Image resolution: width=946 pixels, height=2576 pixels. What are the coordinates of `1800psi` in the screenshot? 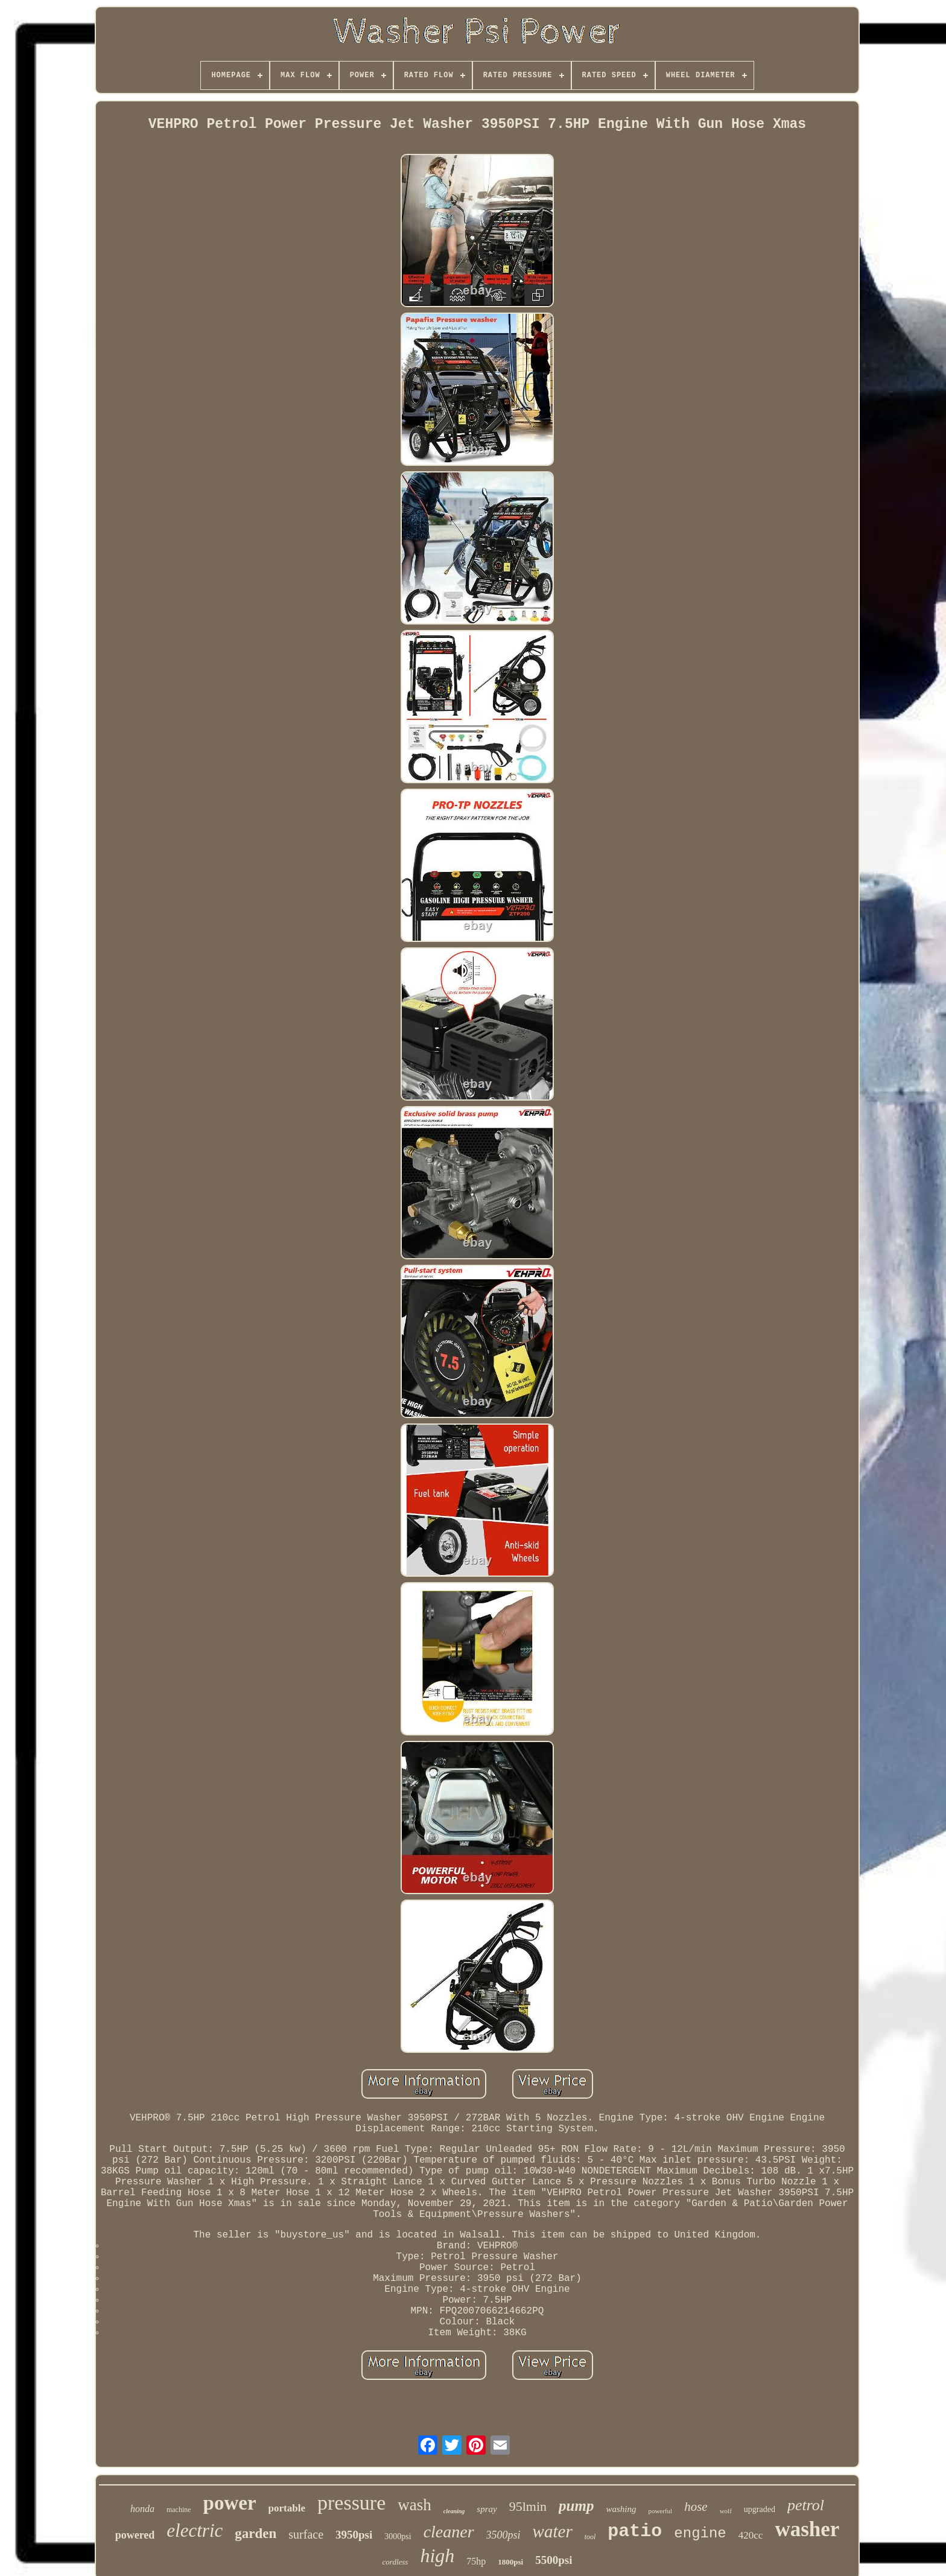 It's located at (510, 2561).